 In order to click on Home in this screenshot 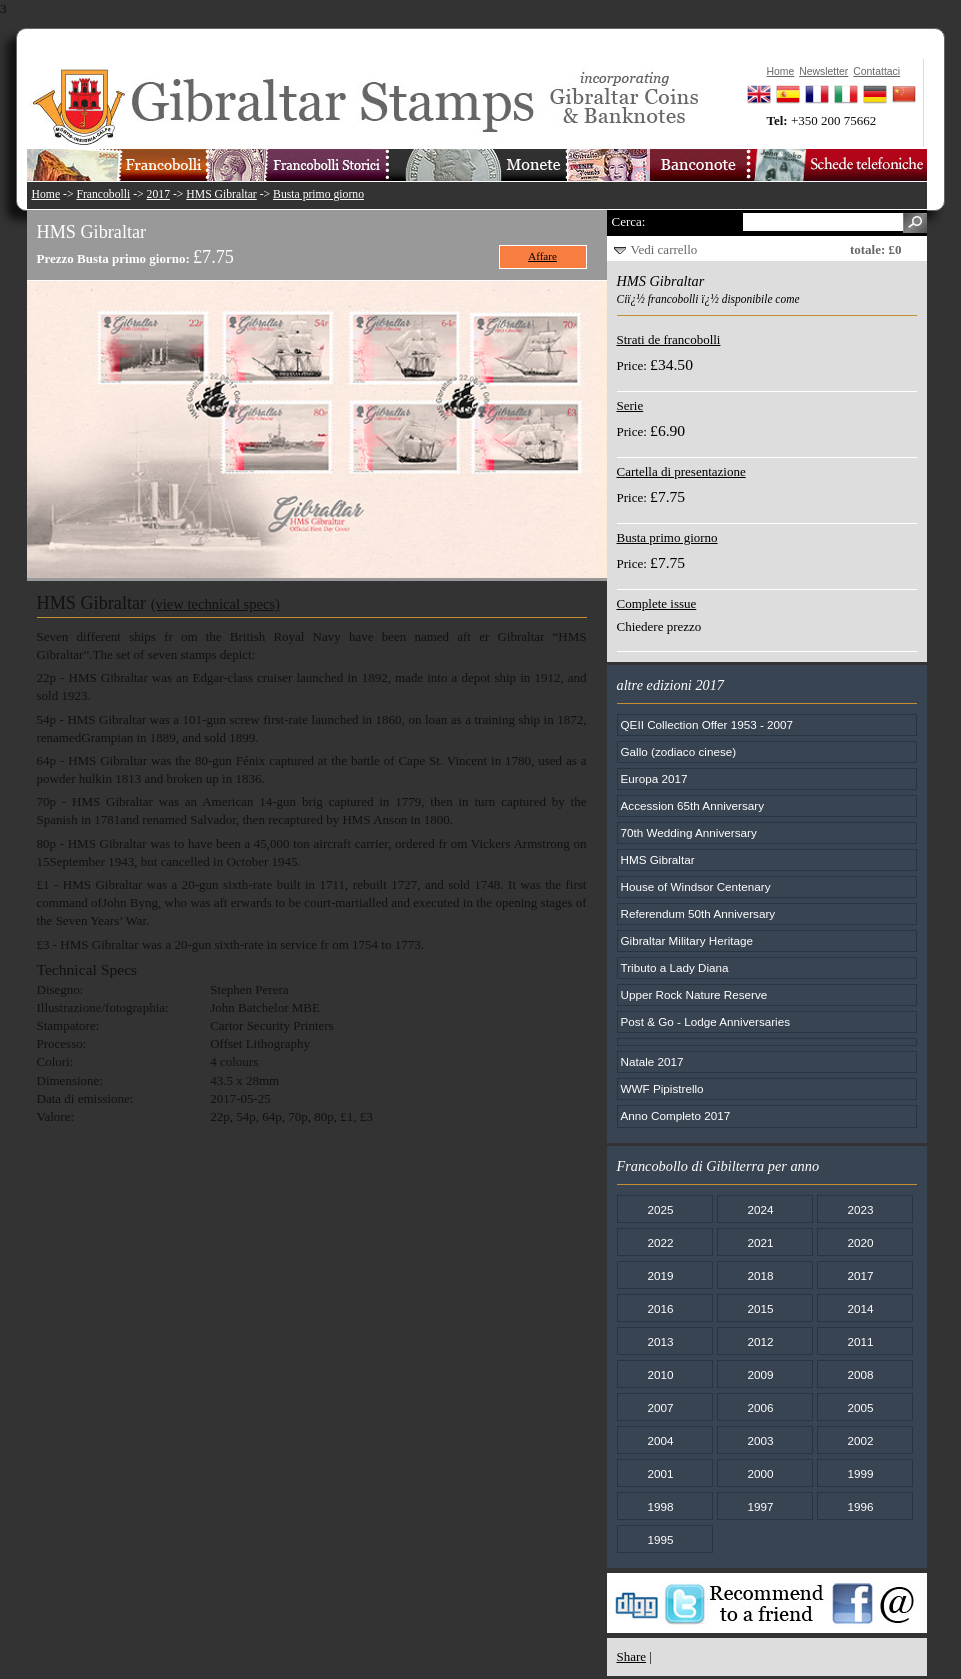, I will do `click(46, 194)`.